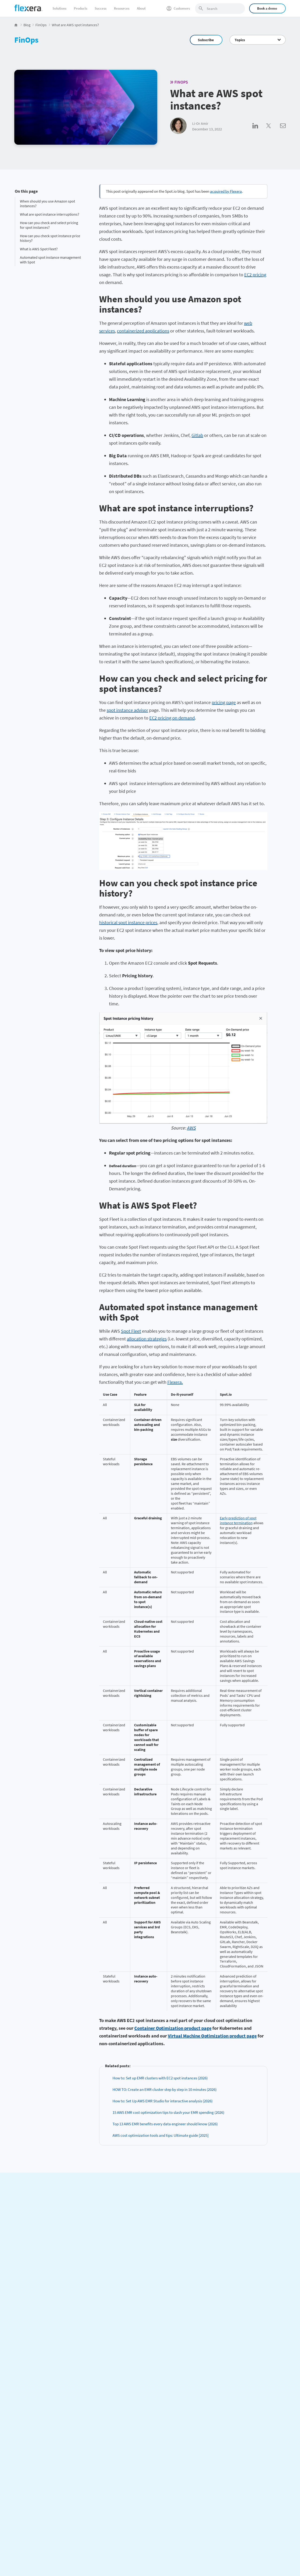  What do you see at coordinates (233, 2317) in the screenshot?
I see `From dashboard to operating model: A 30-60-90 day playbook for cloud sustainability in FinOps` at bounding box center [233, 2317].